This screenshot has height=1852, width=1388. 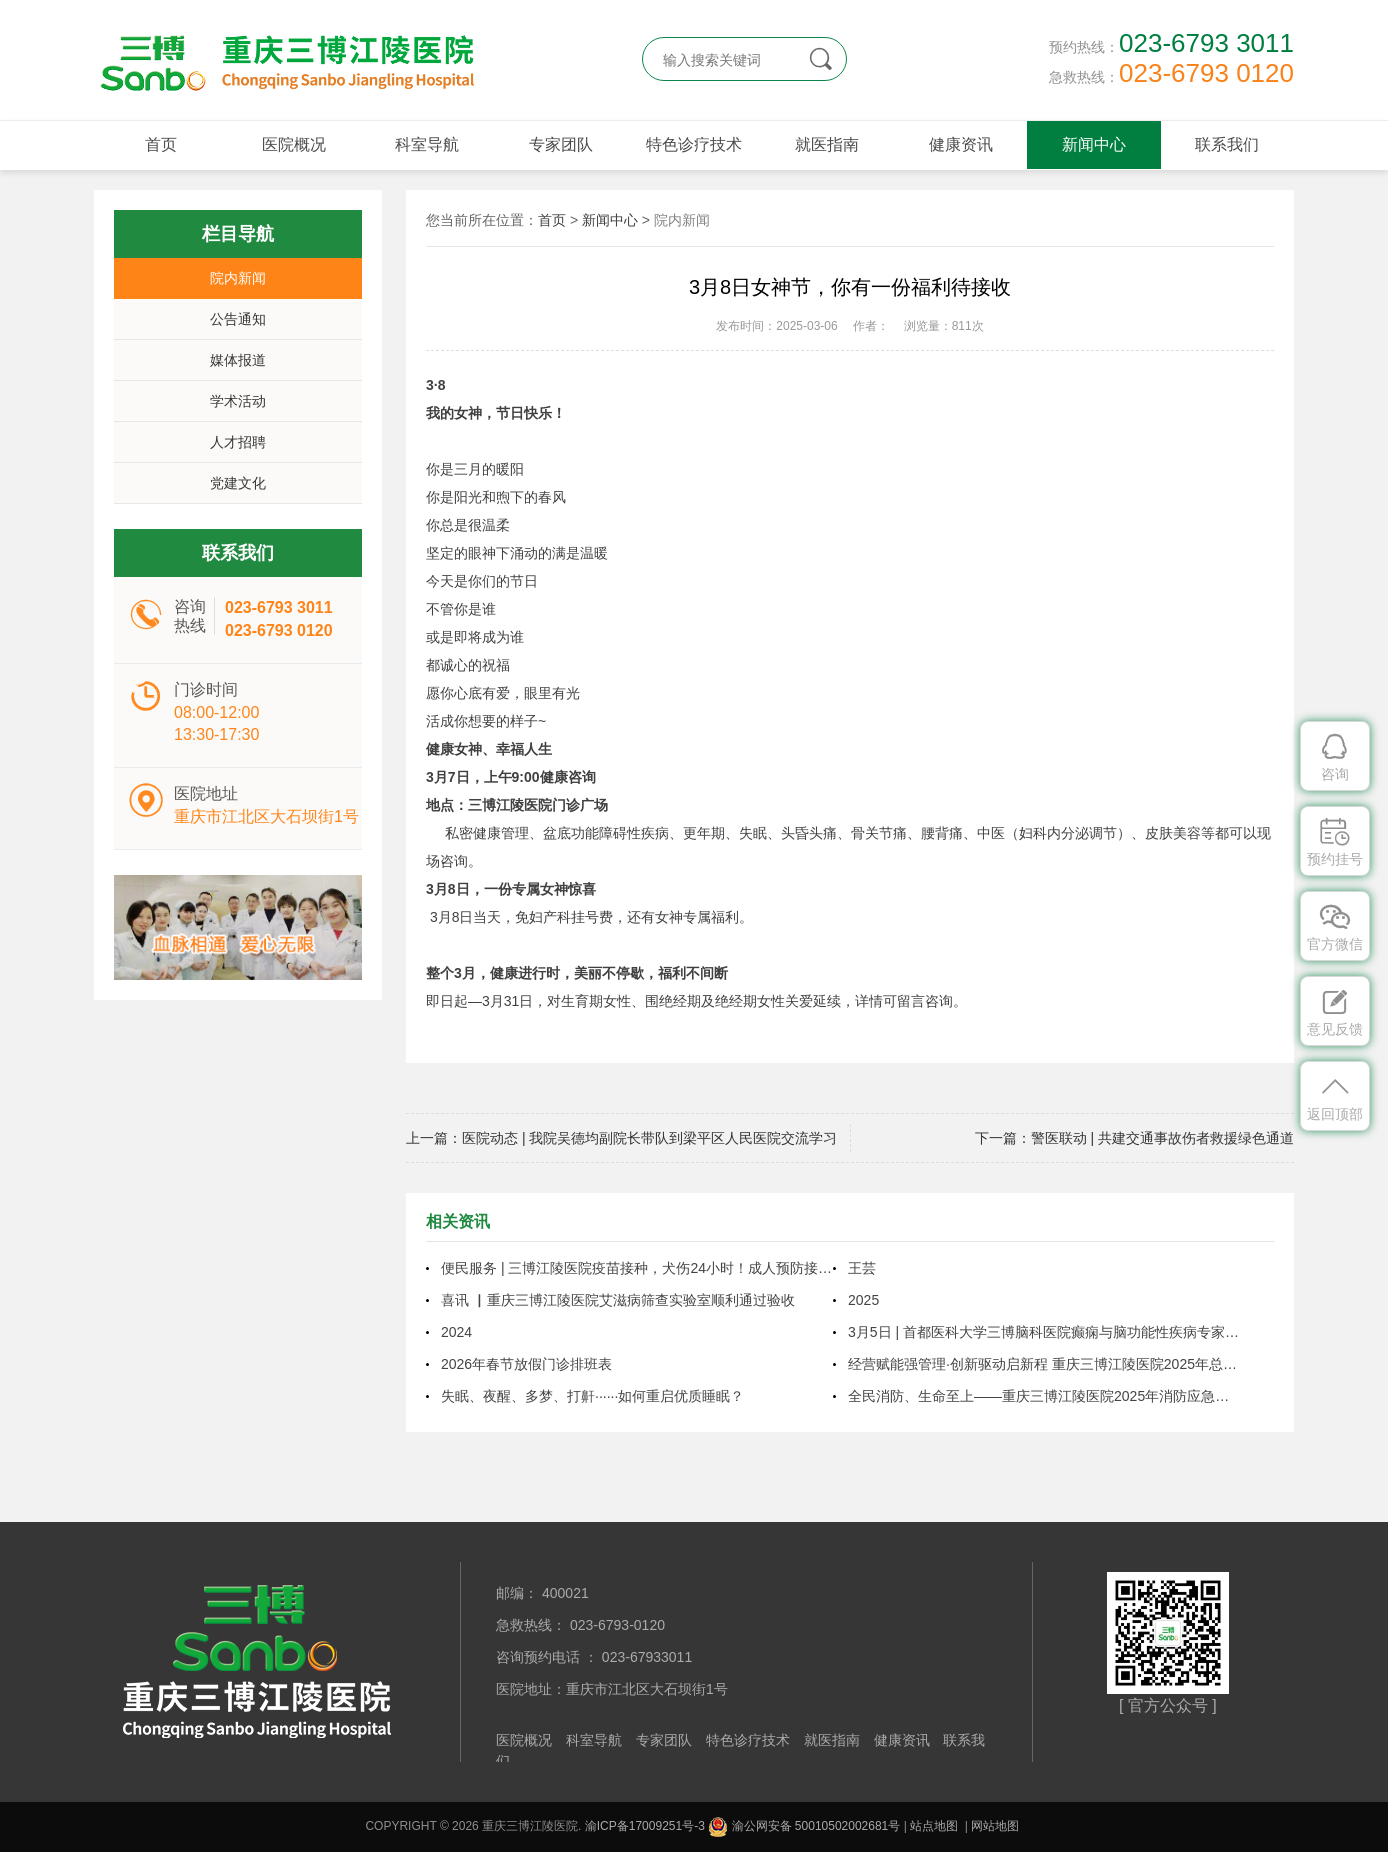 What do you see at coordinates (1044, 1332) in the screenshot?
I see `3月5日 | 首都医科大学三博脑科医院癫痫与脑功能性疾病专家周健教授将来院坐诊` at bounding box center [1044, 1332].